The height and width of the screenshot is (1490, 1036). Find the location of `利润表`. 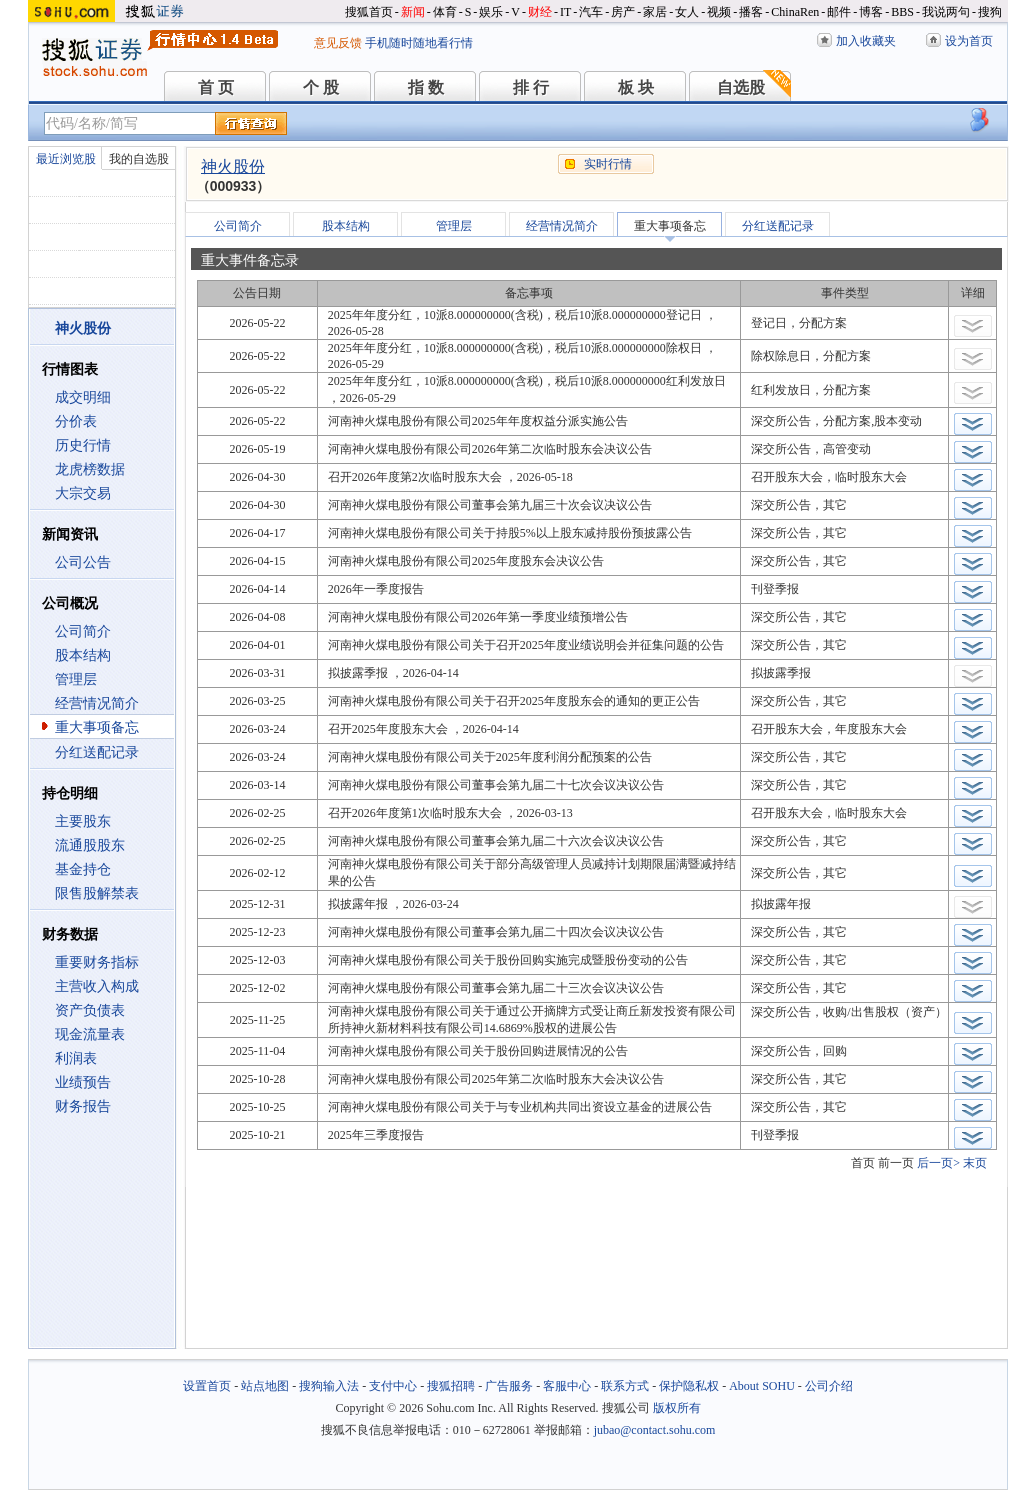

利润表 is located at coordinates (76, 1058).